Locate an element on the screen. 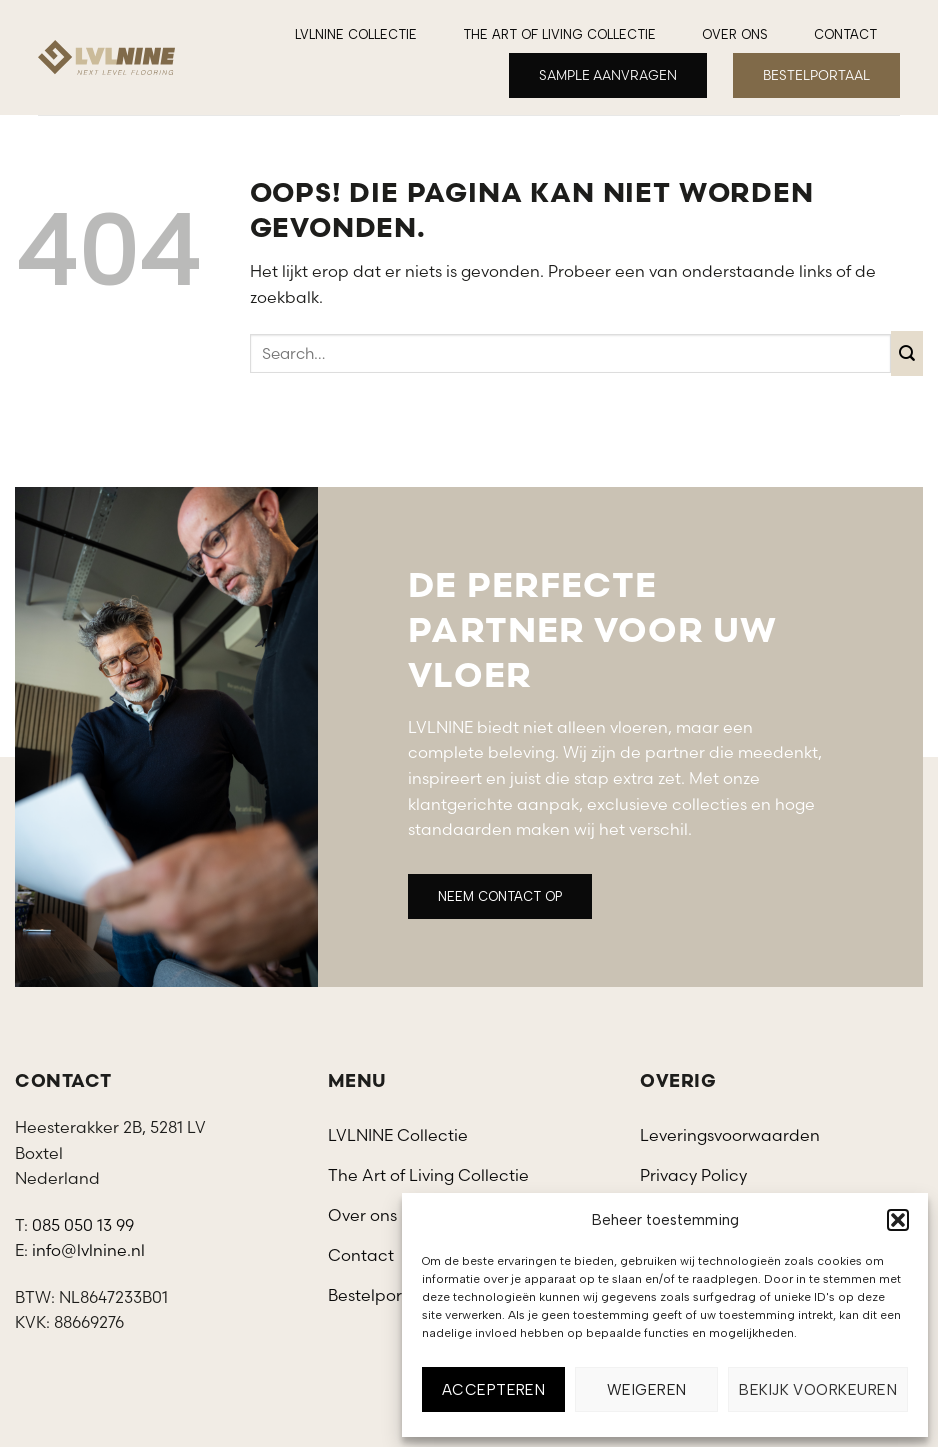 Image resolution: width=938 pixels, height=1447 pixels. Bestelportaal is located at coordinates (381, 1295).